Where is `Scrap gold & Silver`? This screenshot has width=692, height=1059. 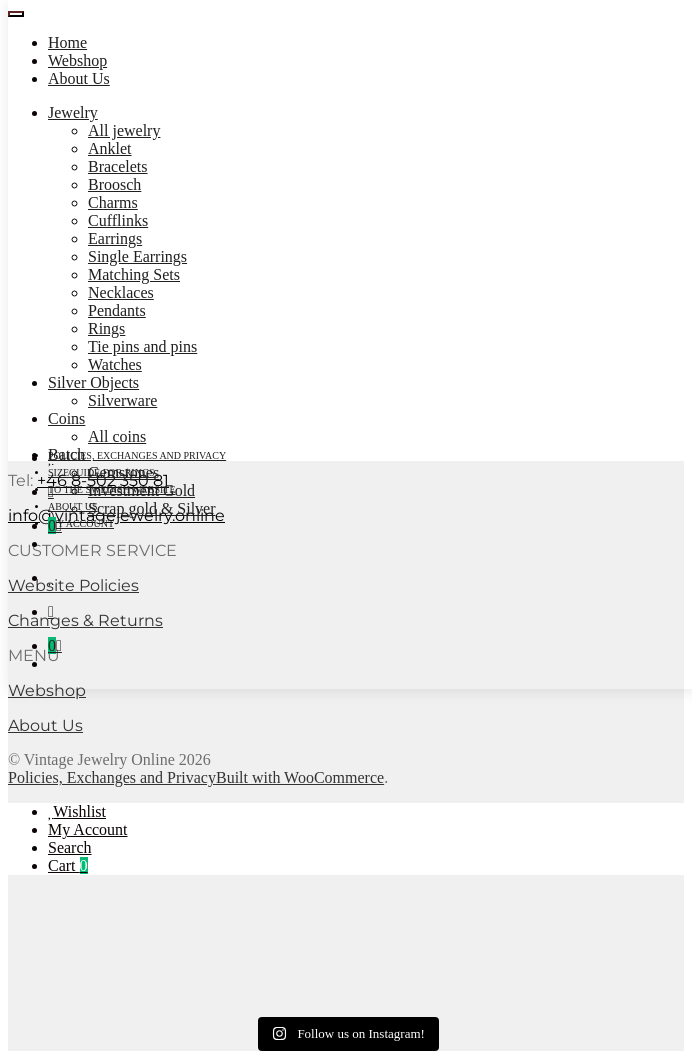 Scrap gold & Silver is located at coordinates (152, 508).